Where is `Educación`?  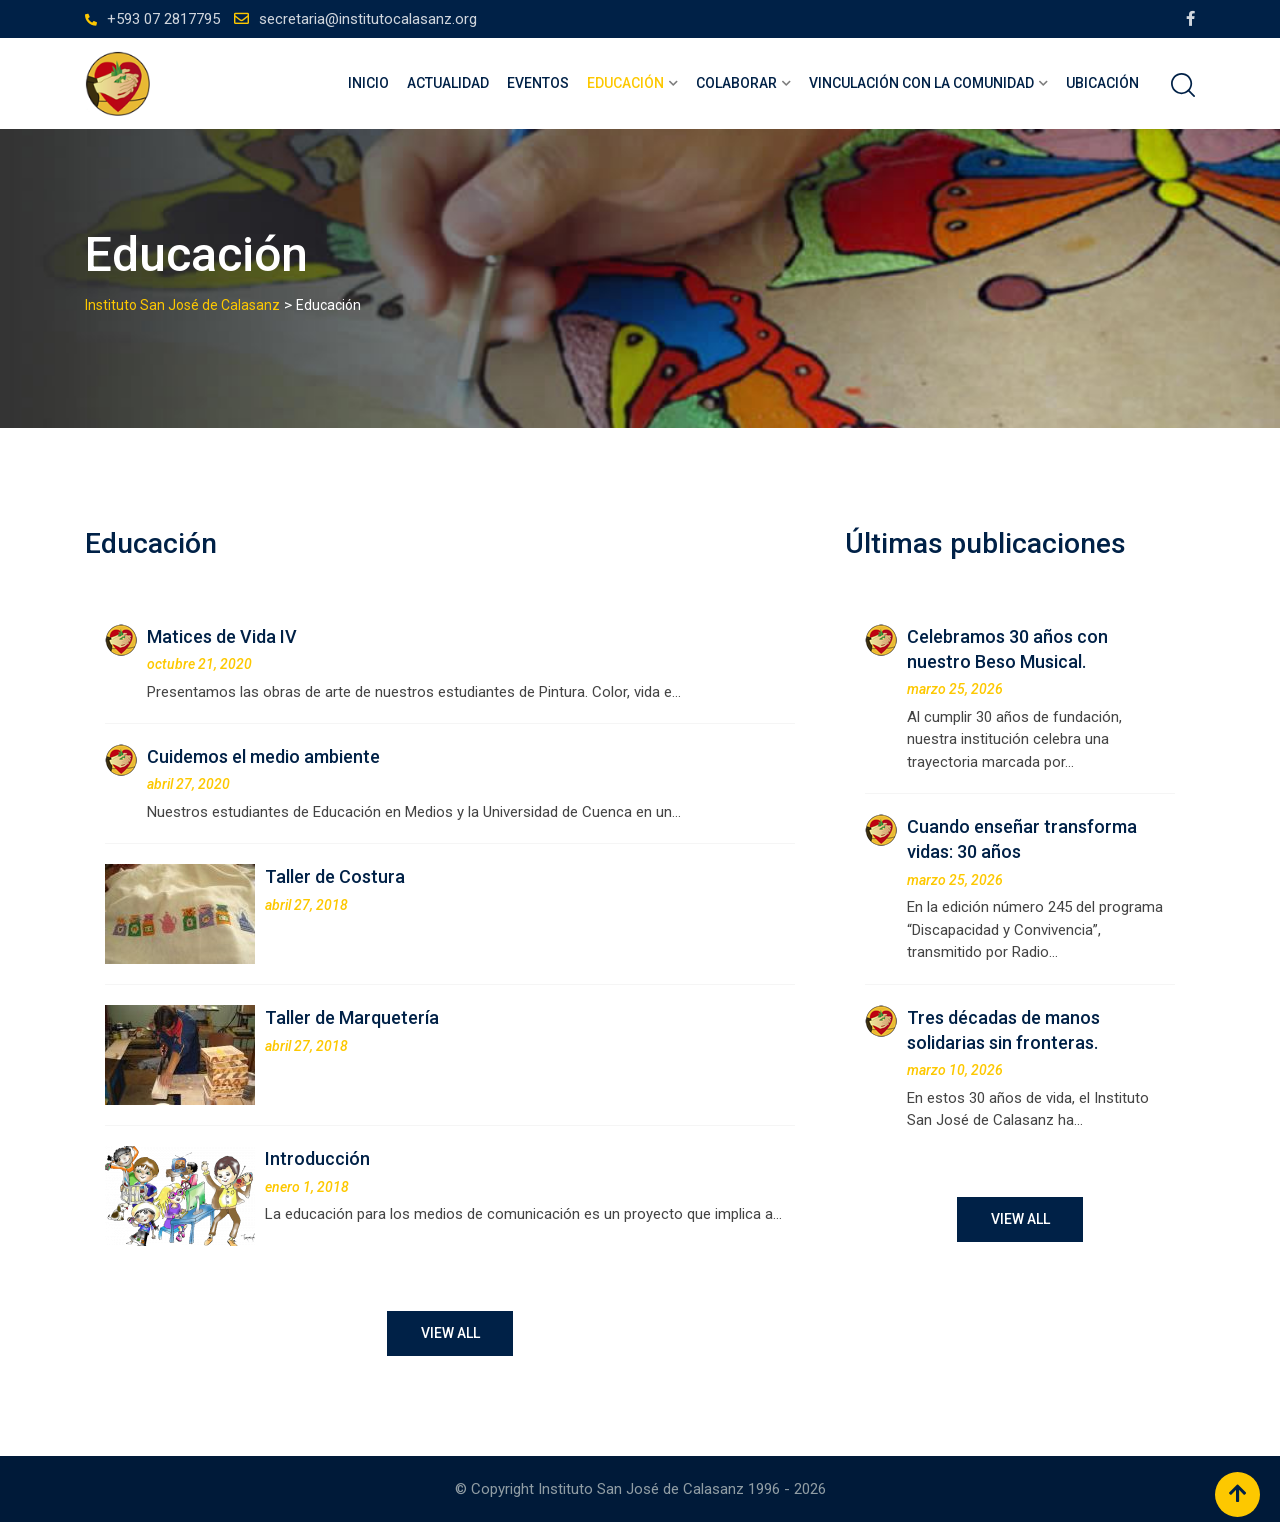
Educación is located at coordinates (625, 83).